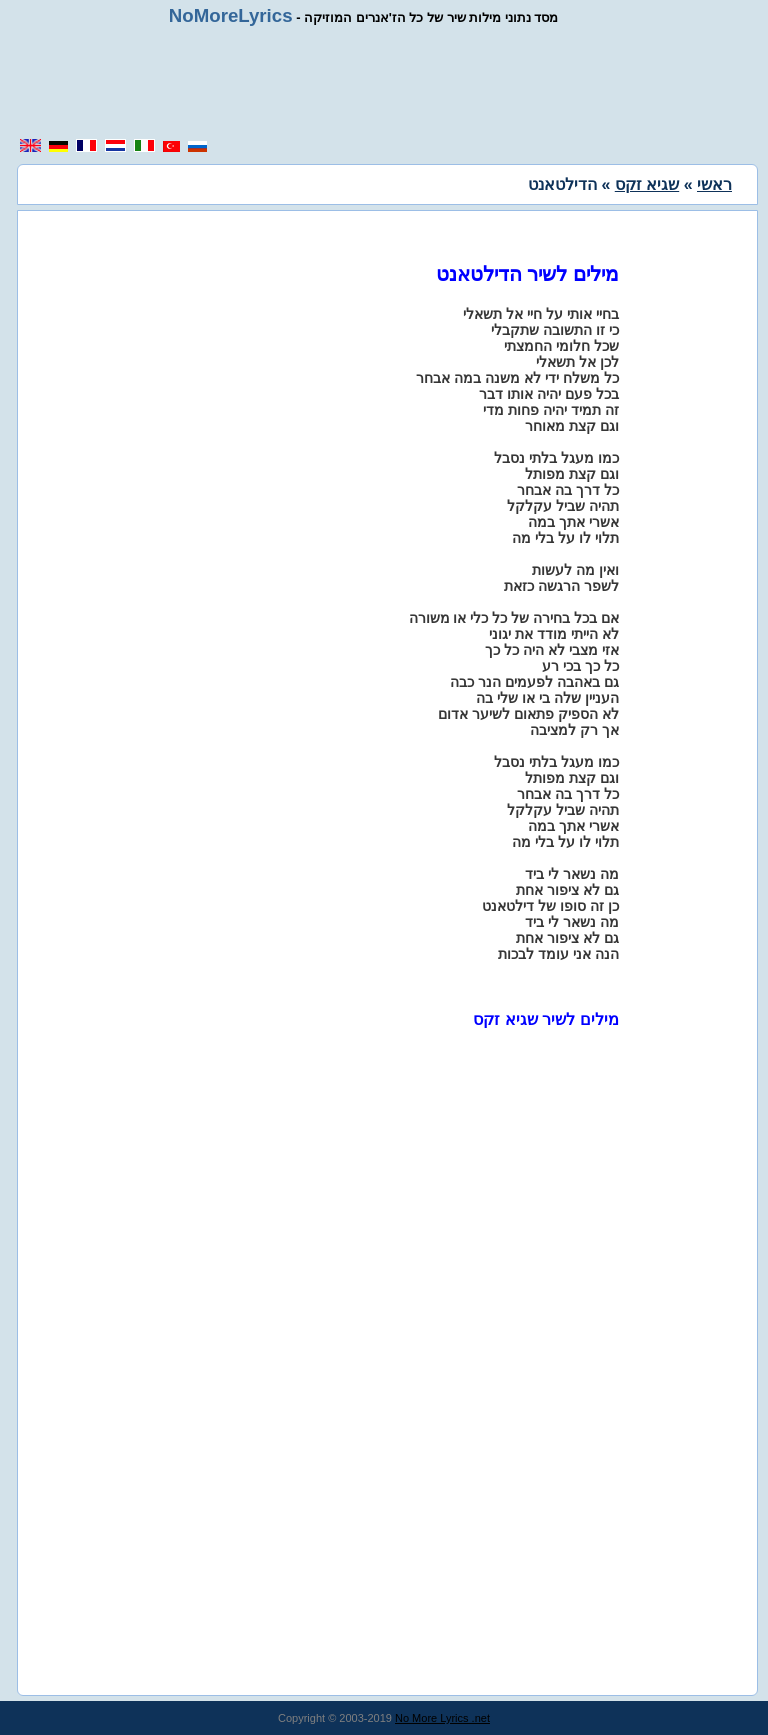  I want to click on שגיא זקס, so click(647, 184).